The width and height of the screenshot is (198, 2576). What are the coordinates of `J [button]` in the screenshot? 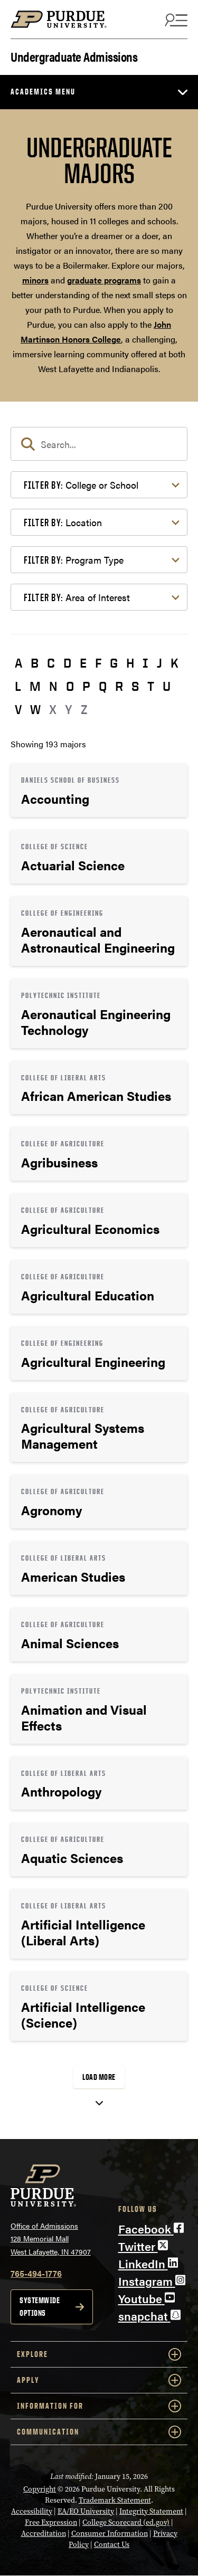 It's located at (159, 663).